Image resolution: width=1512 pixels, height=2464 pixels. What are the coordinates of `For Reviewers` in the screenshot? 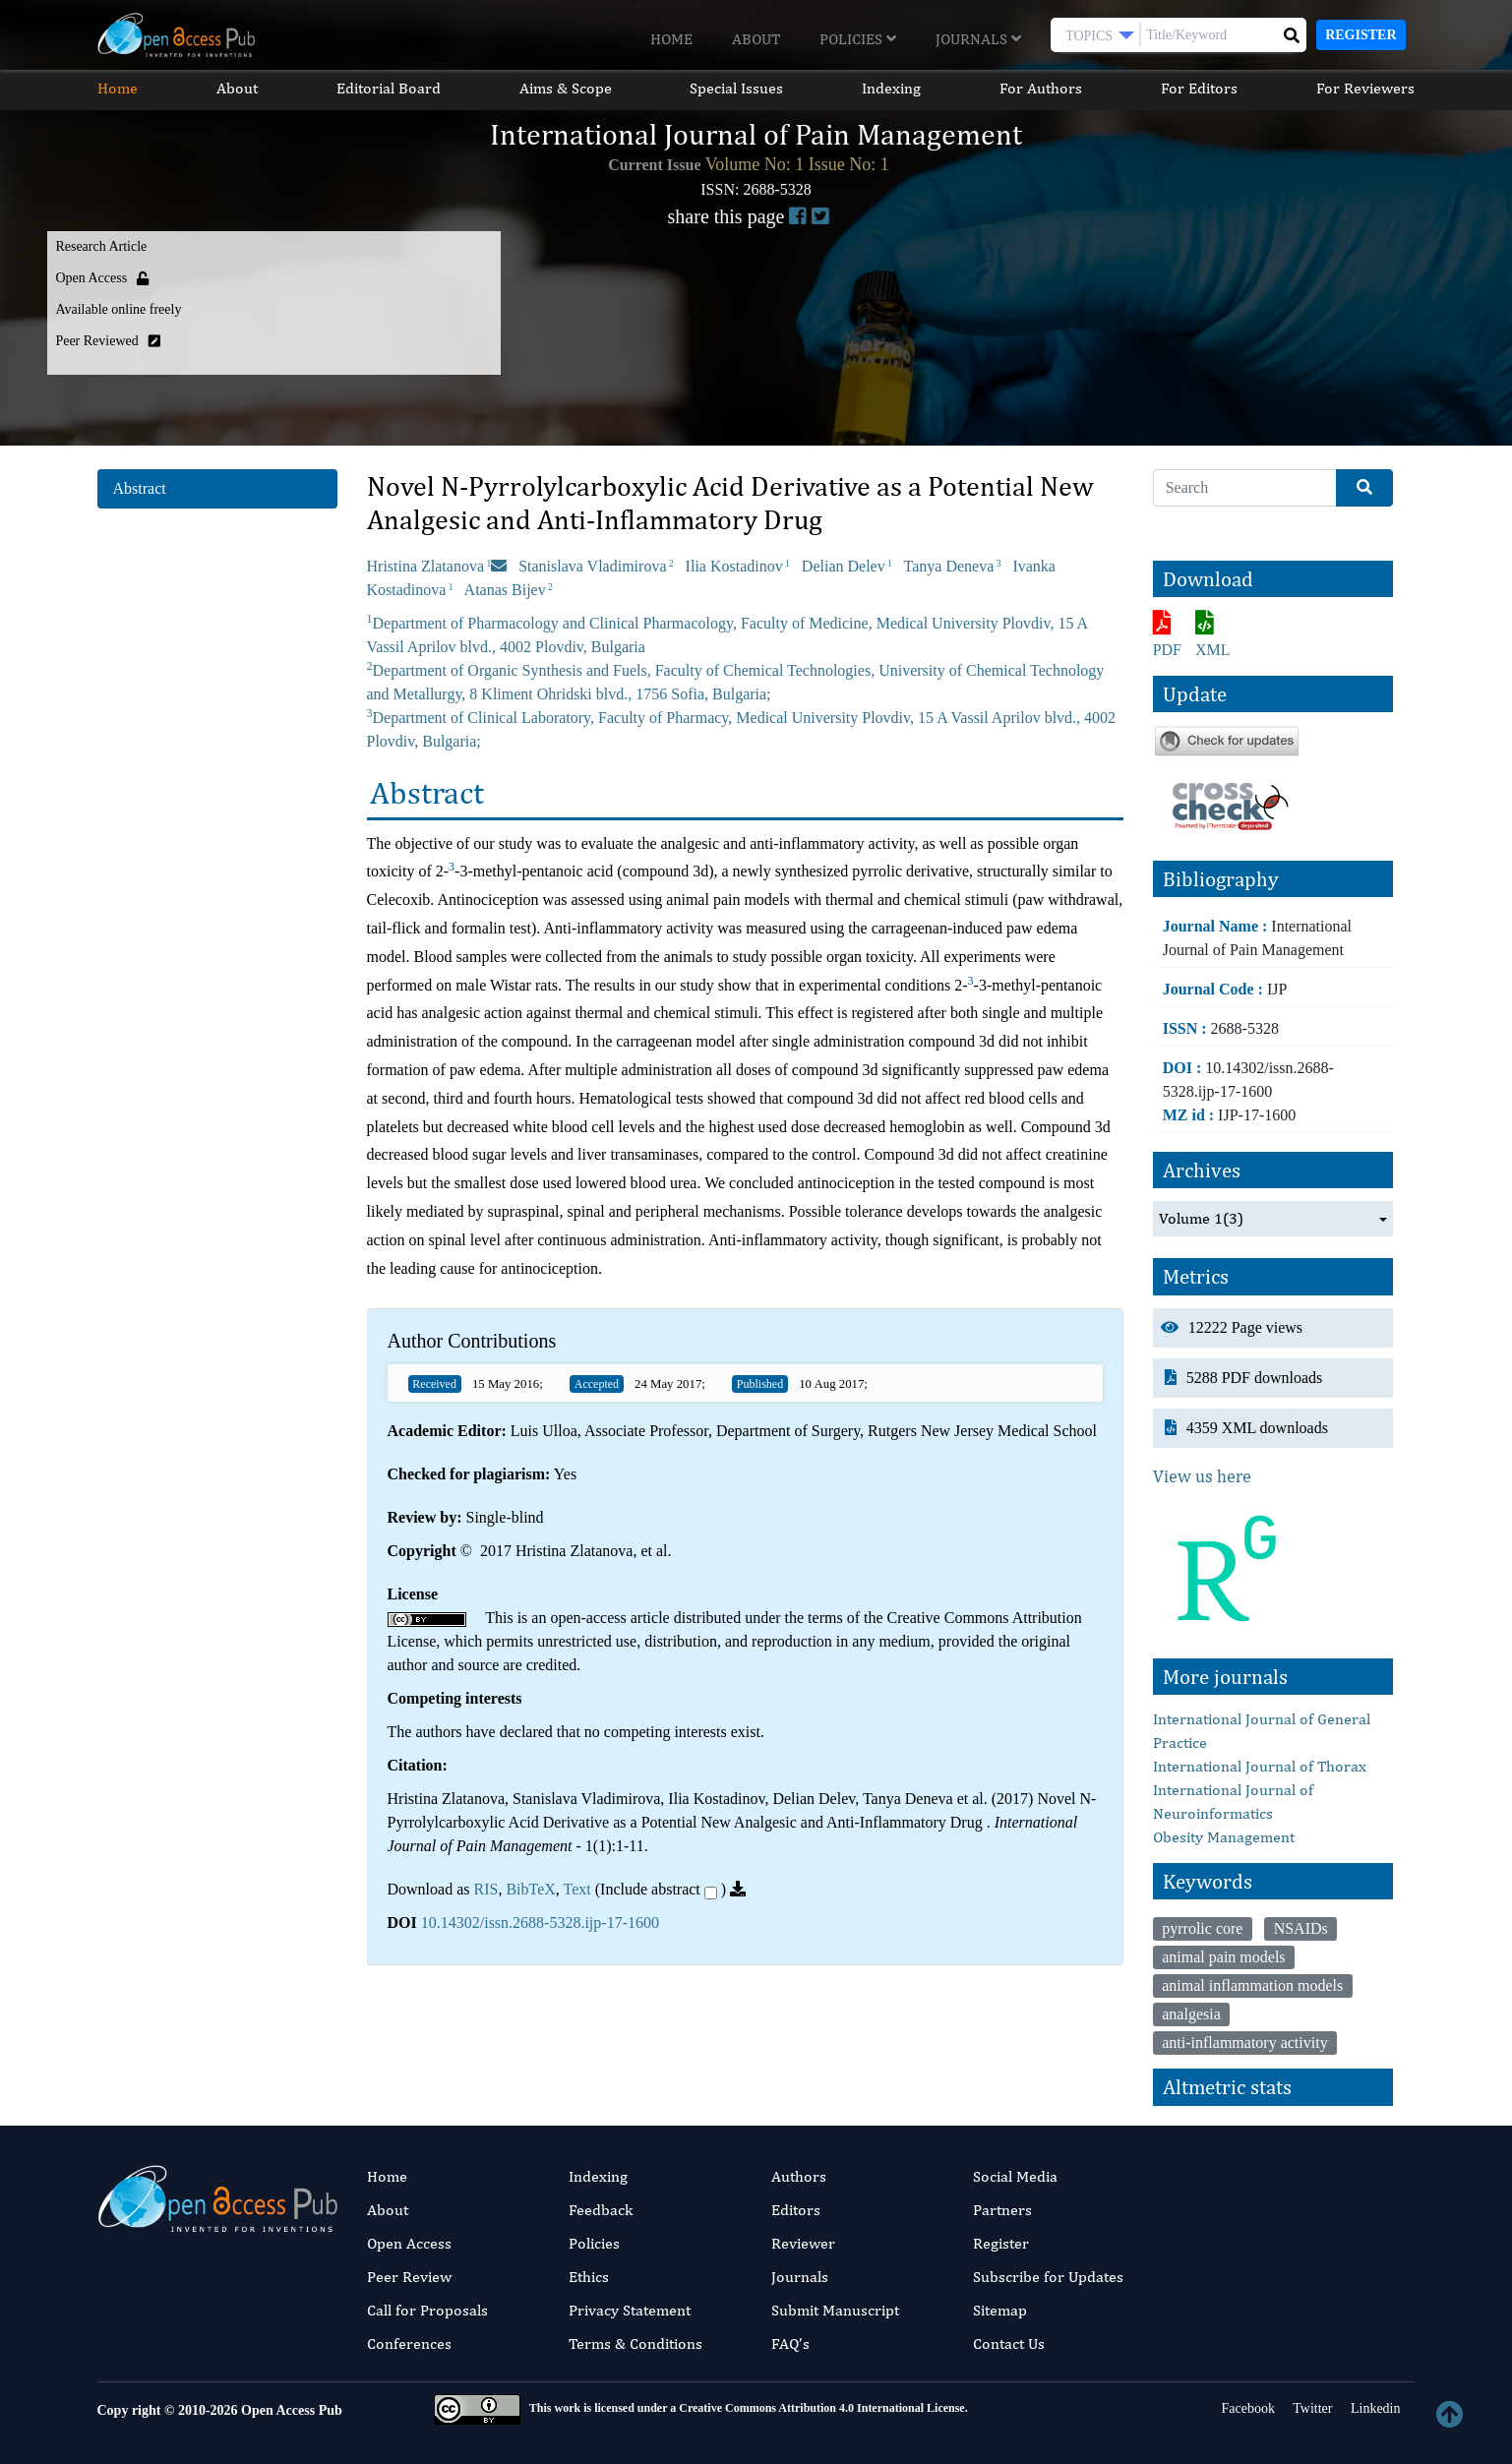 It's located at (1366, 88).